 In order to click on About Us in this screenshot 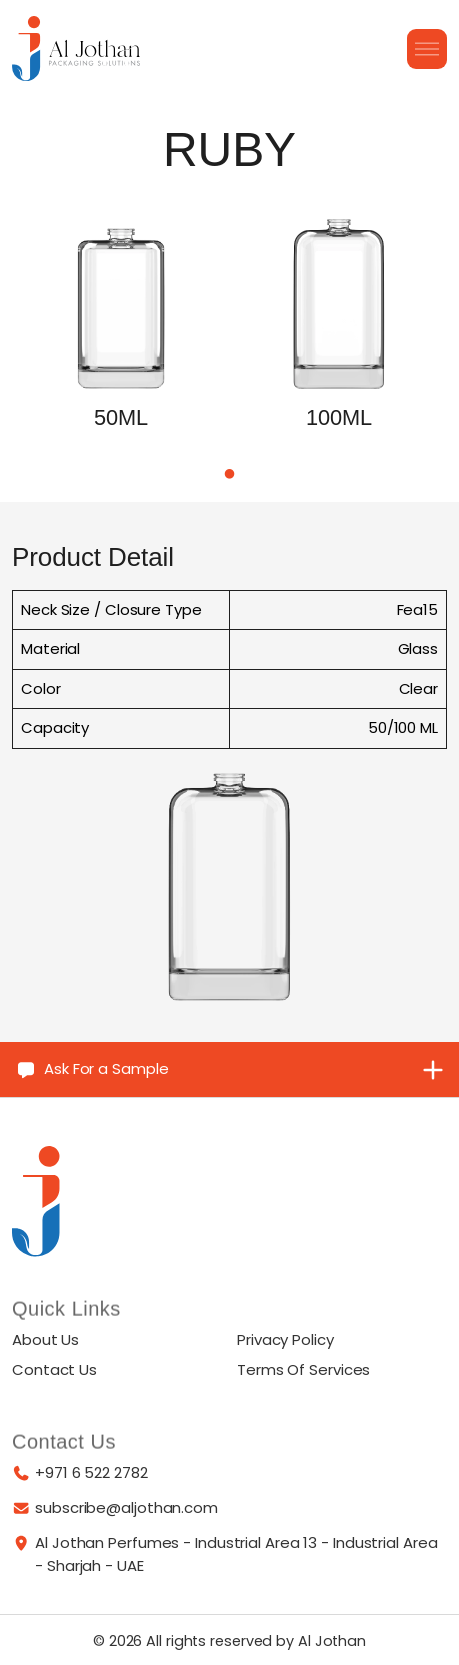, I will do `click(45, 1339)`.